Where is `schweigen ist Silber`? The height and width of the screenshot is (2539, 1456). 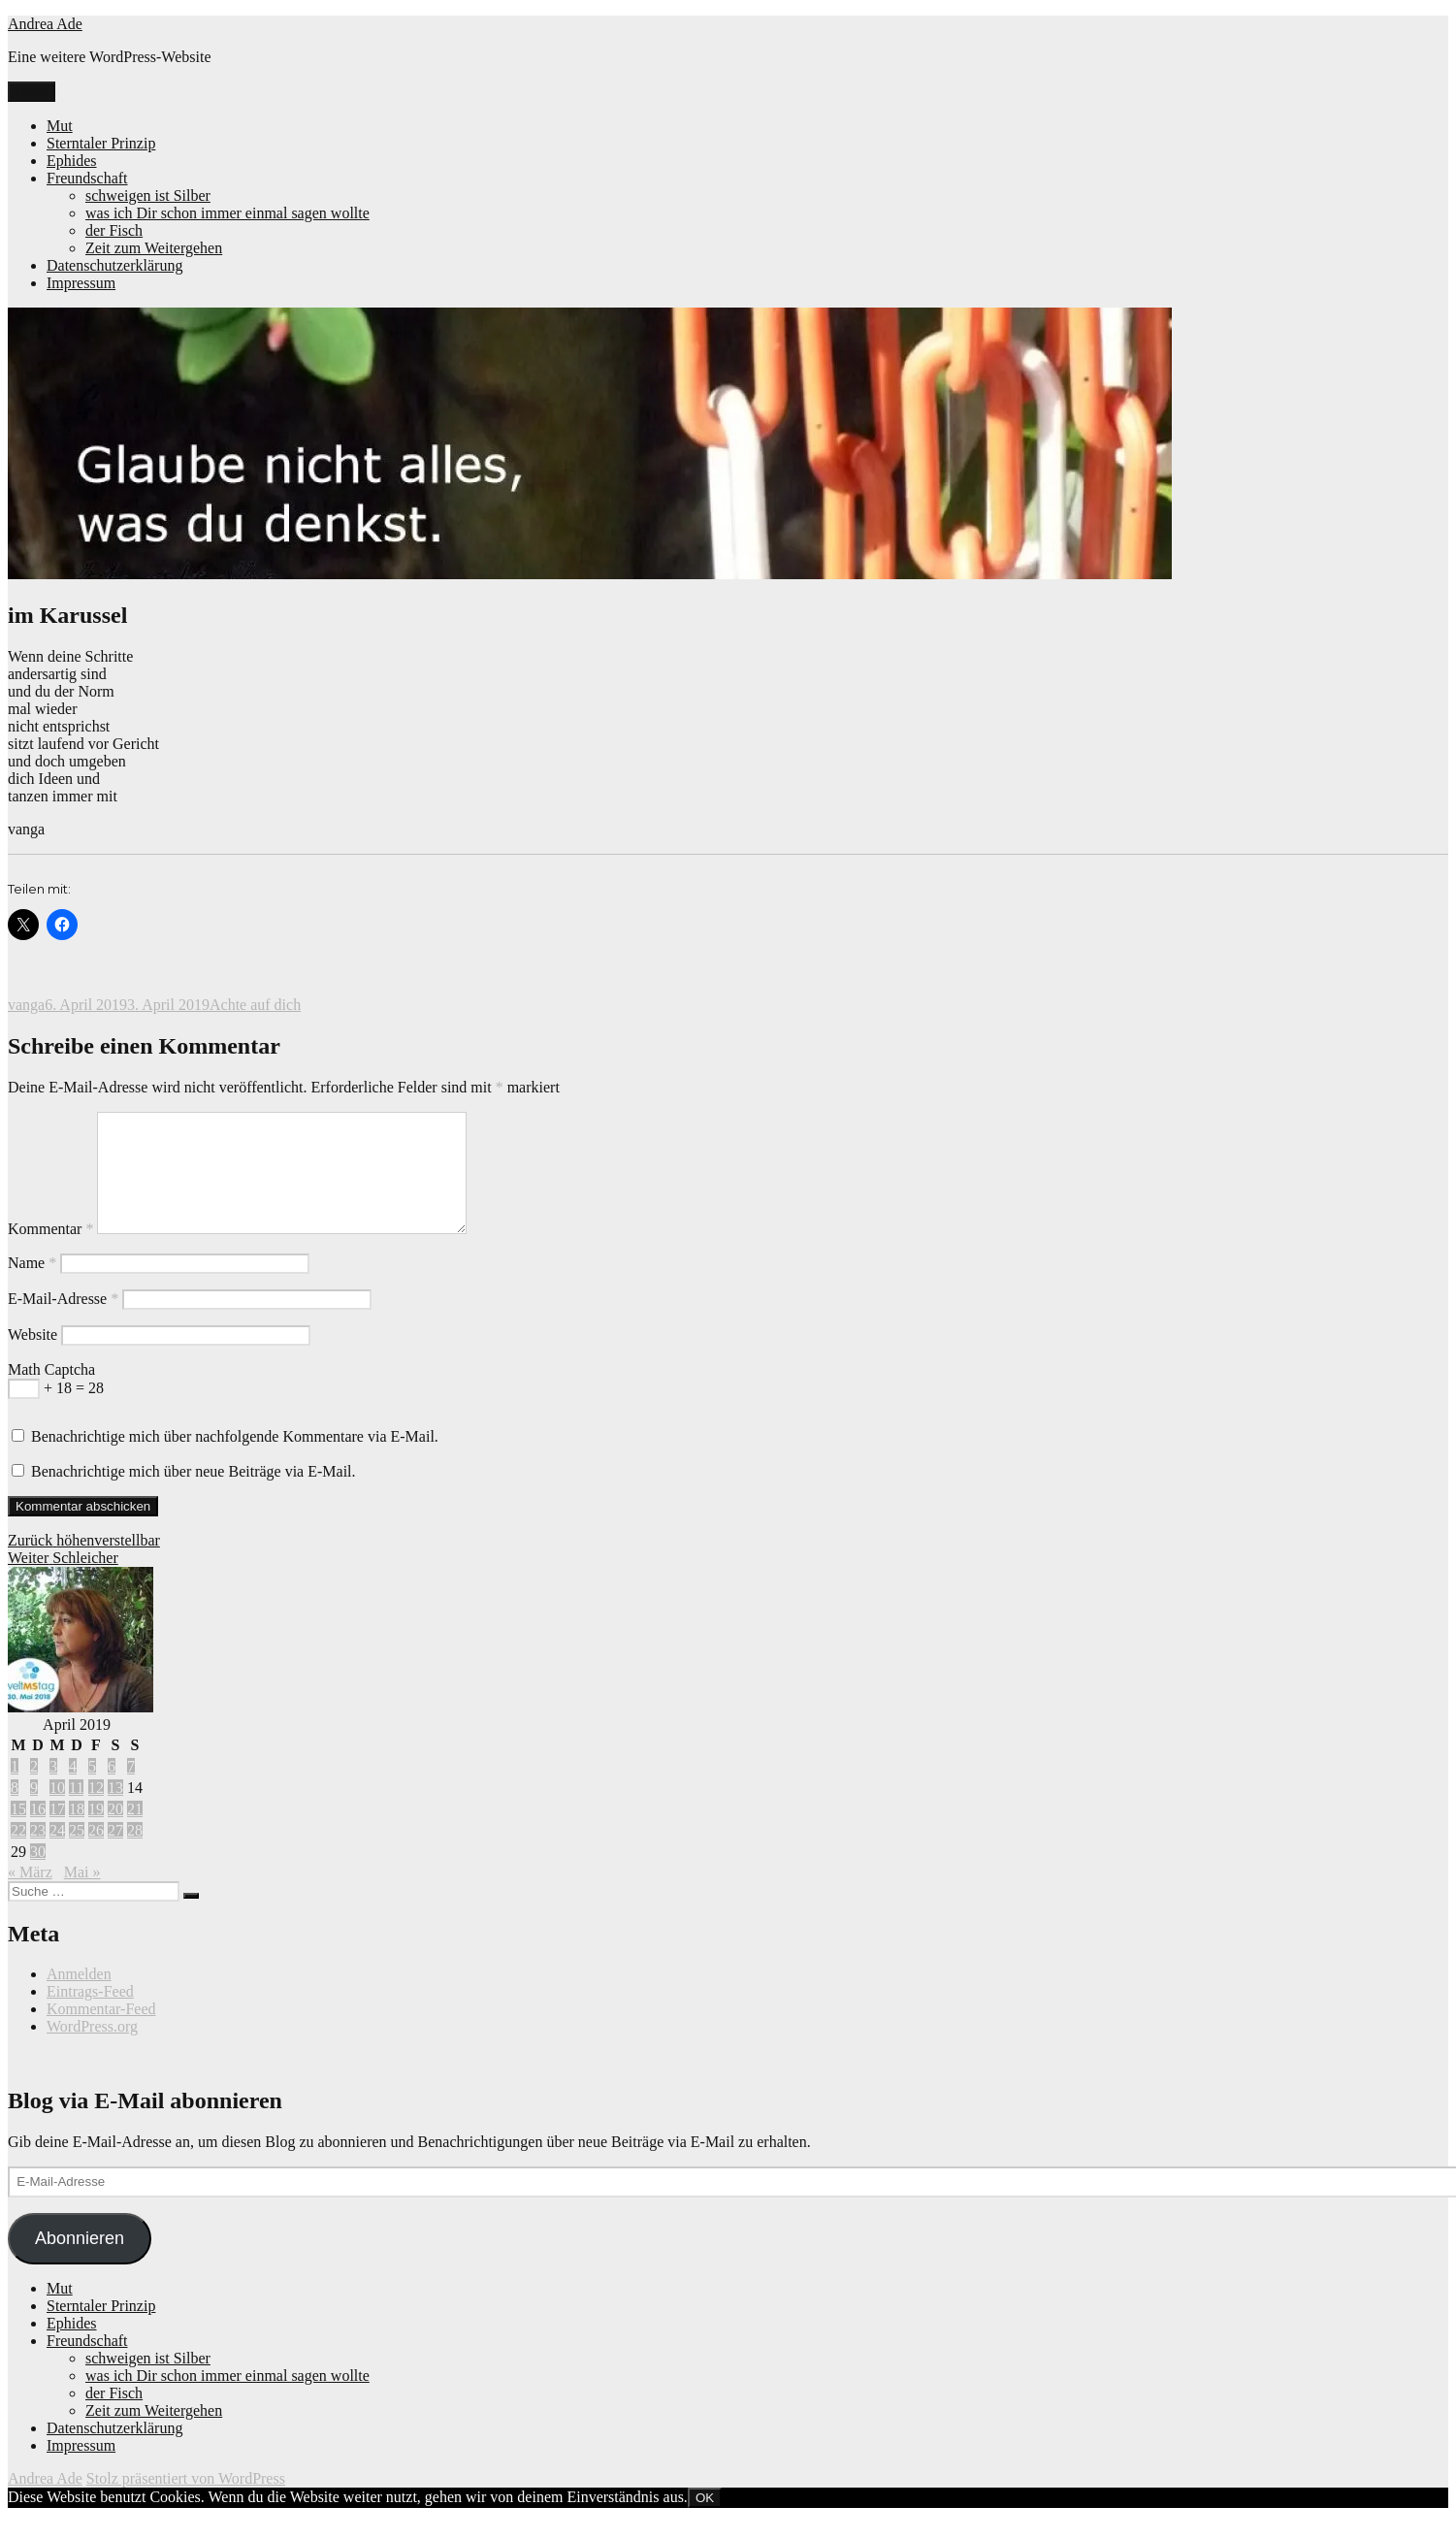 schweigen ist Silber is located at coordinates (147, 195).